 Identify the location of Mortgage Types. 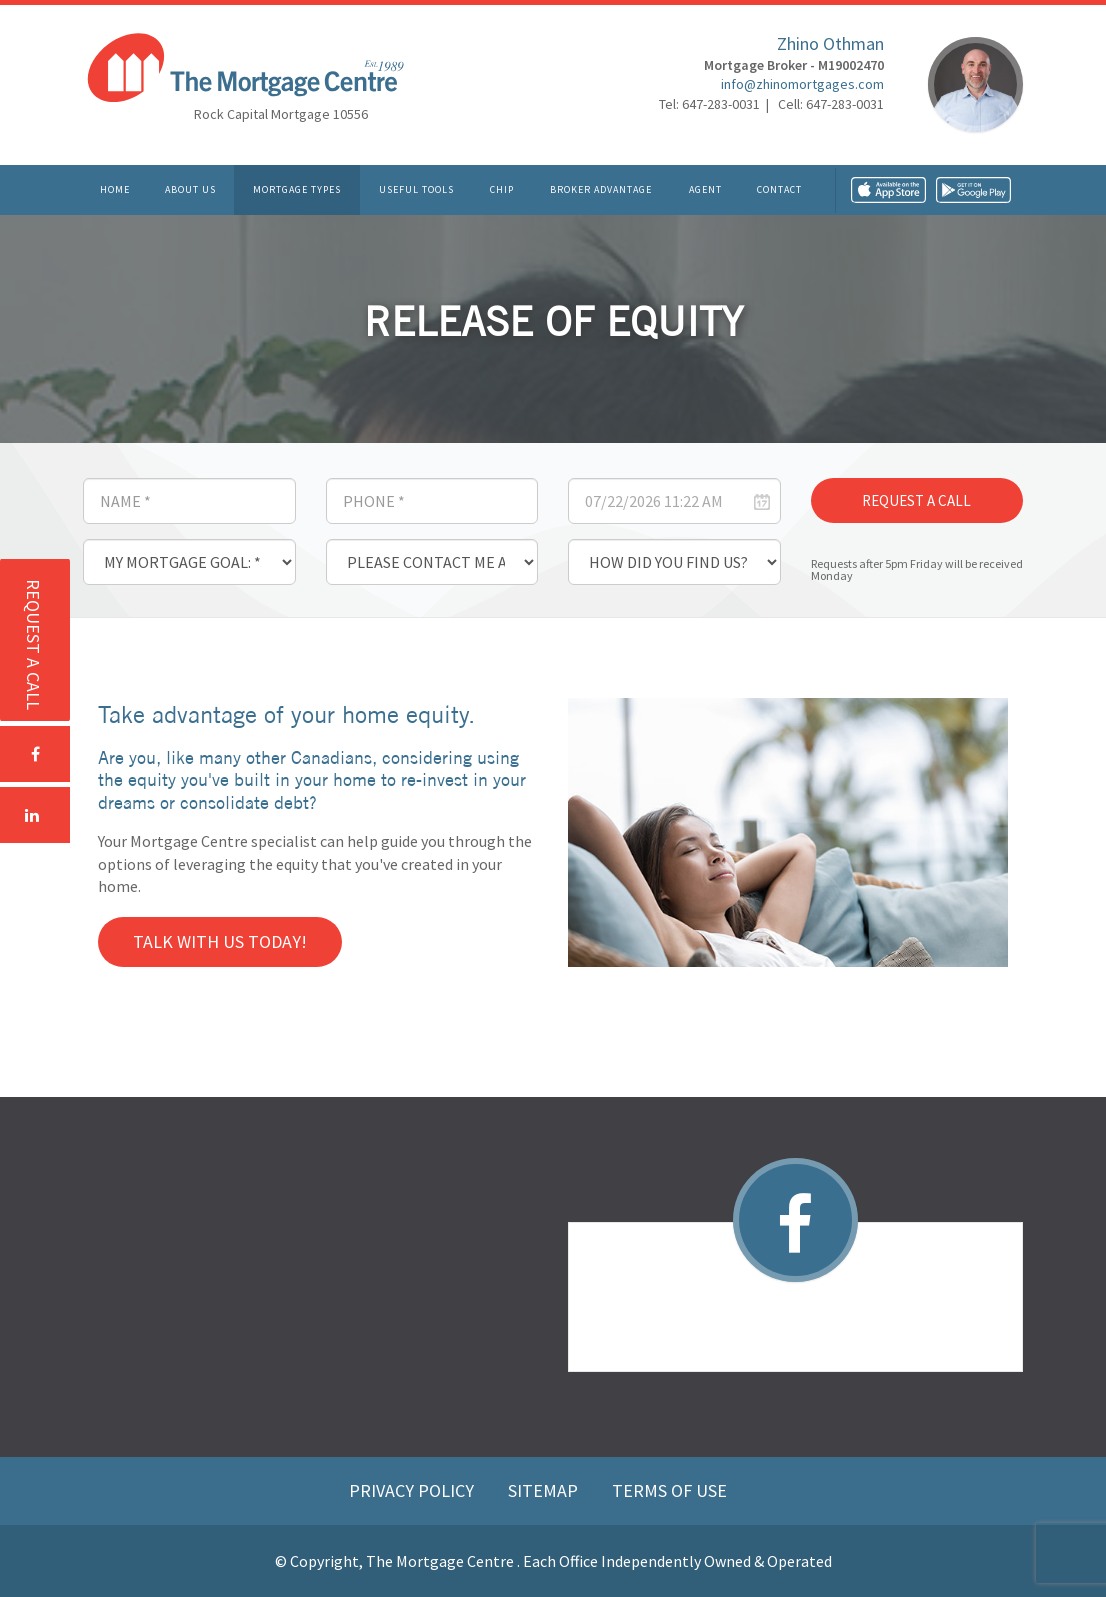
(297, 189).